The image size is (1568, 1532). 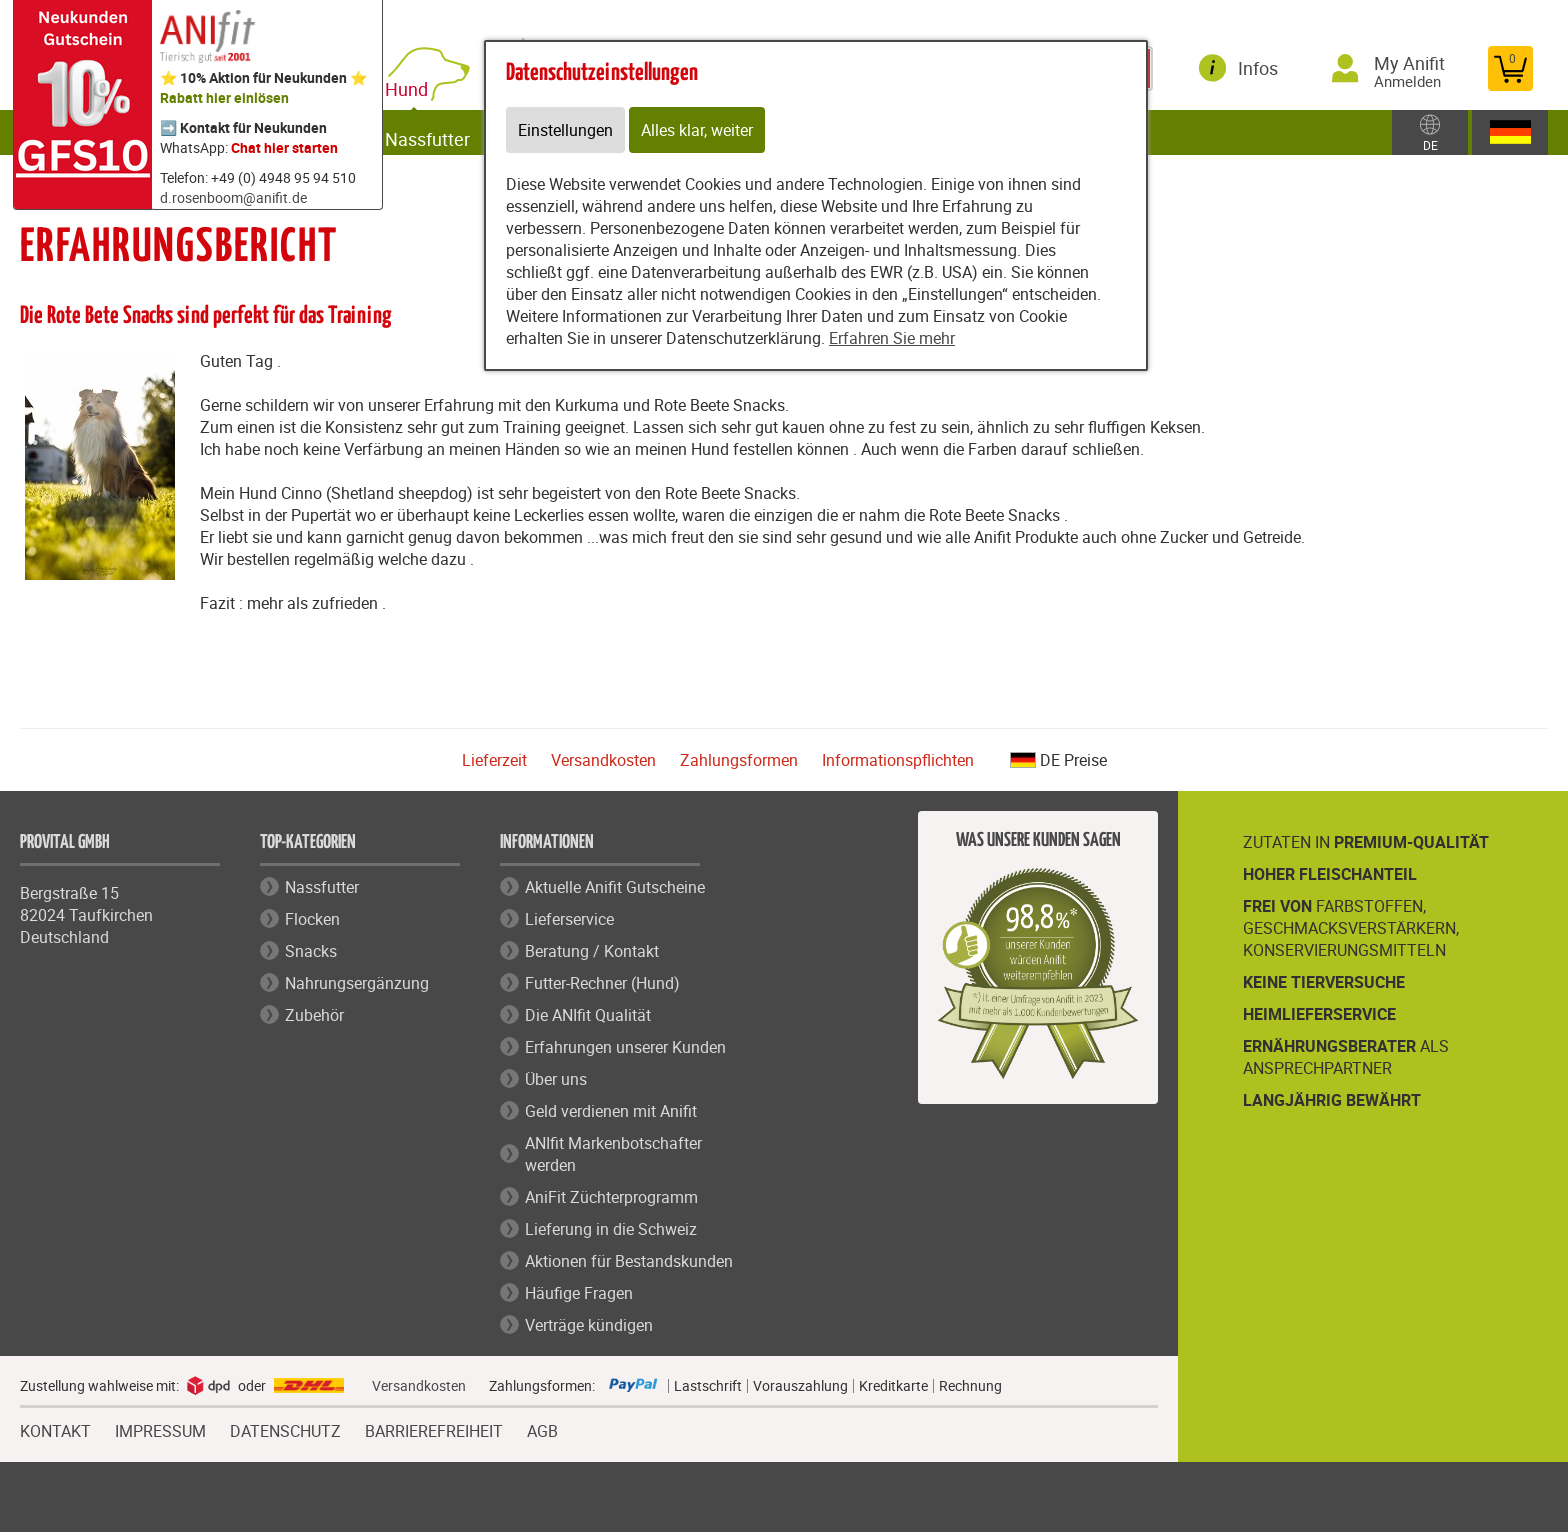 What do you see at coordinates (898, 760) in the screenshot?
I see `Informationspflichten` at bounding box center [898, 760].